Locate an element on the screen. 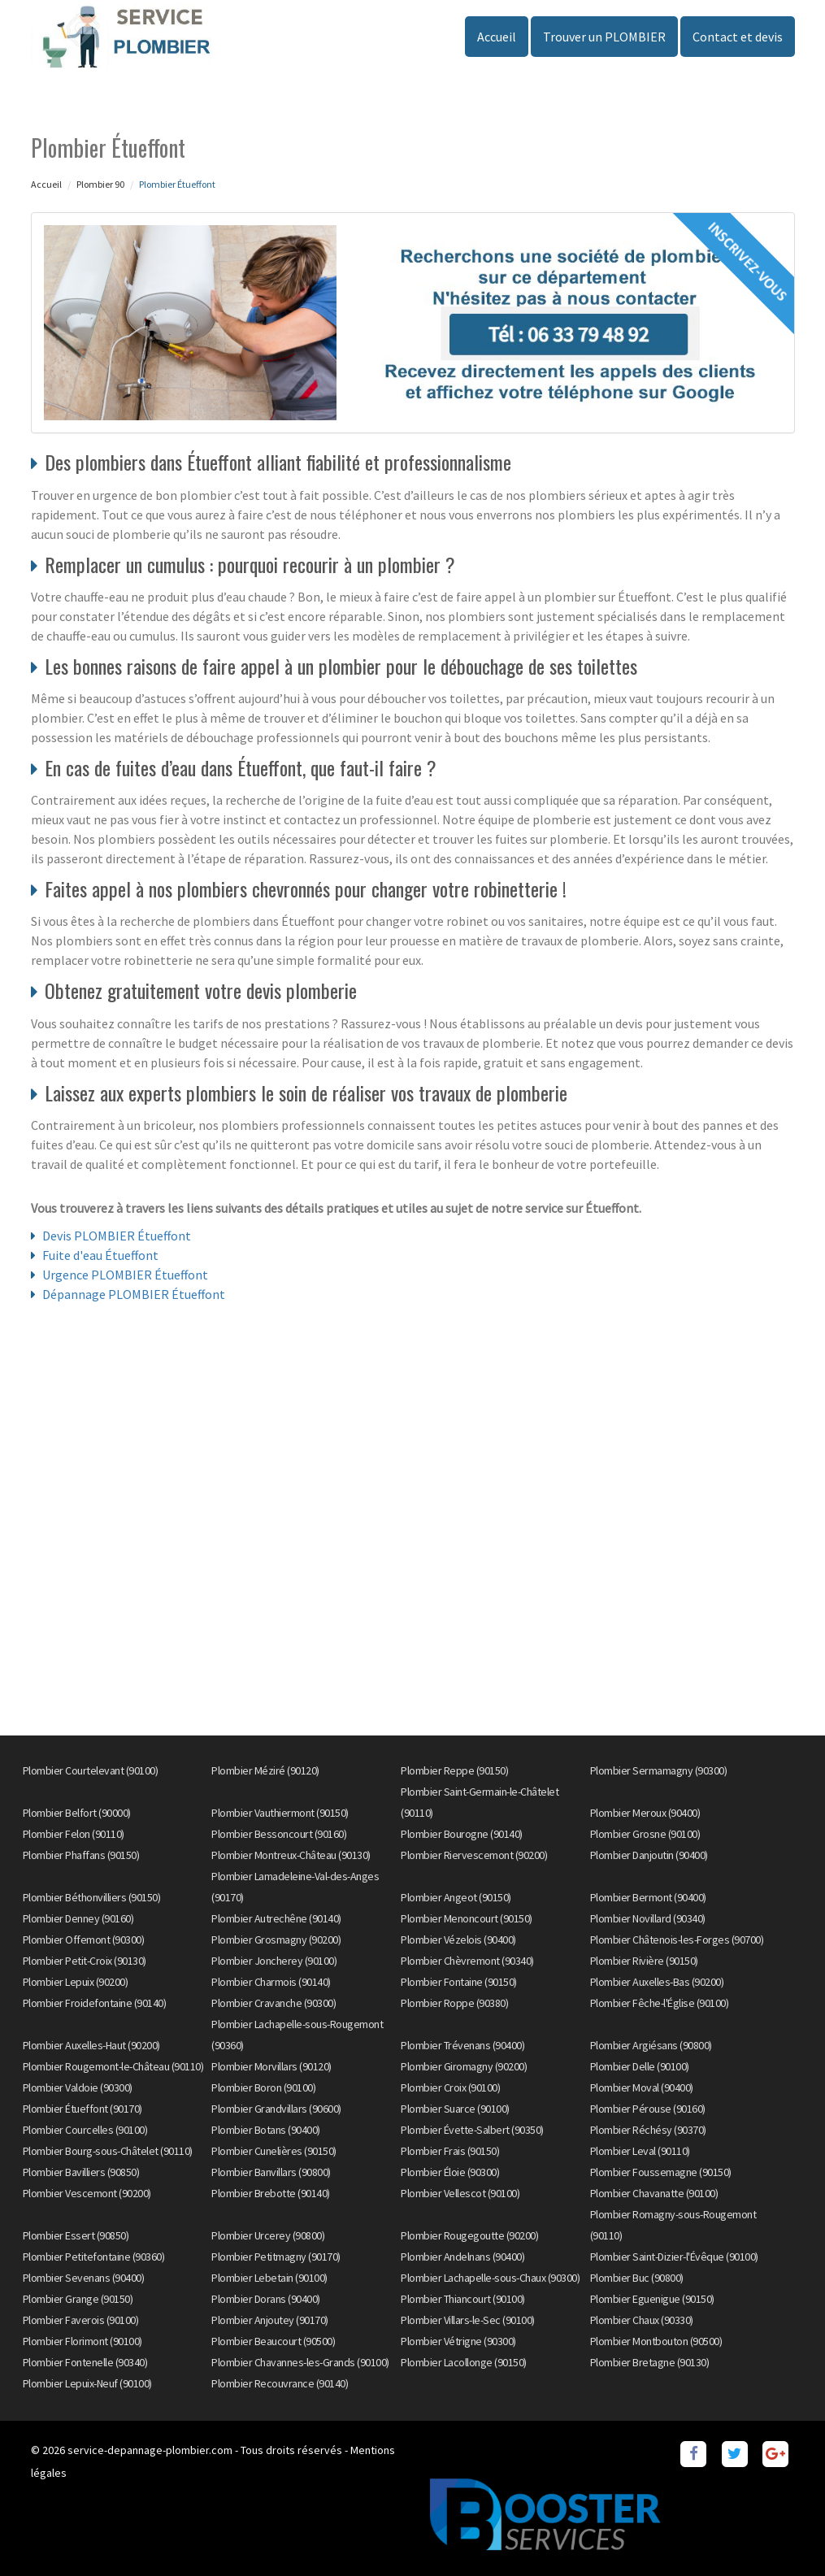  Plombier Denney (90160) is located at coordinates (78, 1918).